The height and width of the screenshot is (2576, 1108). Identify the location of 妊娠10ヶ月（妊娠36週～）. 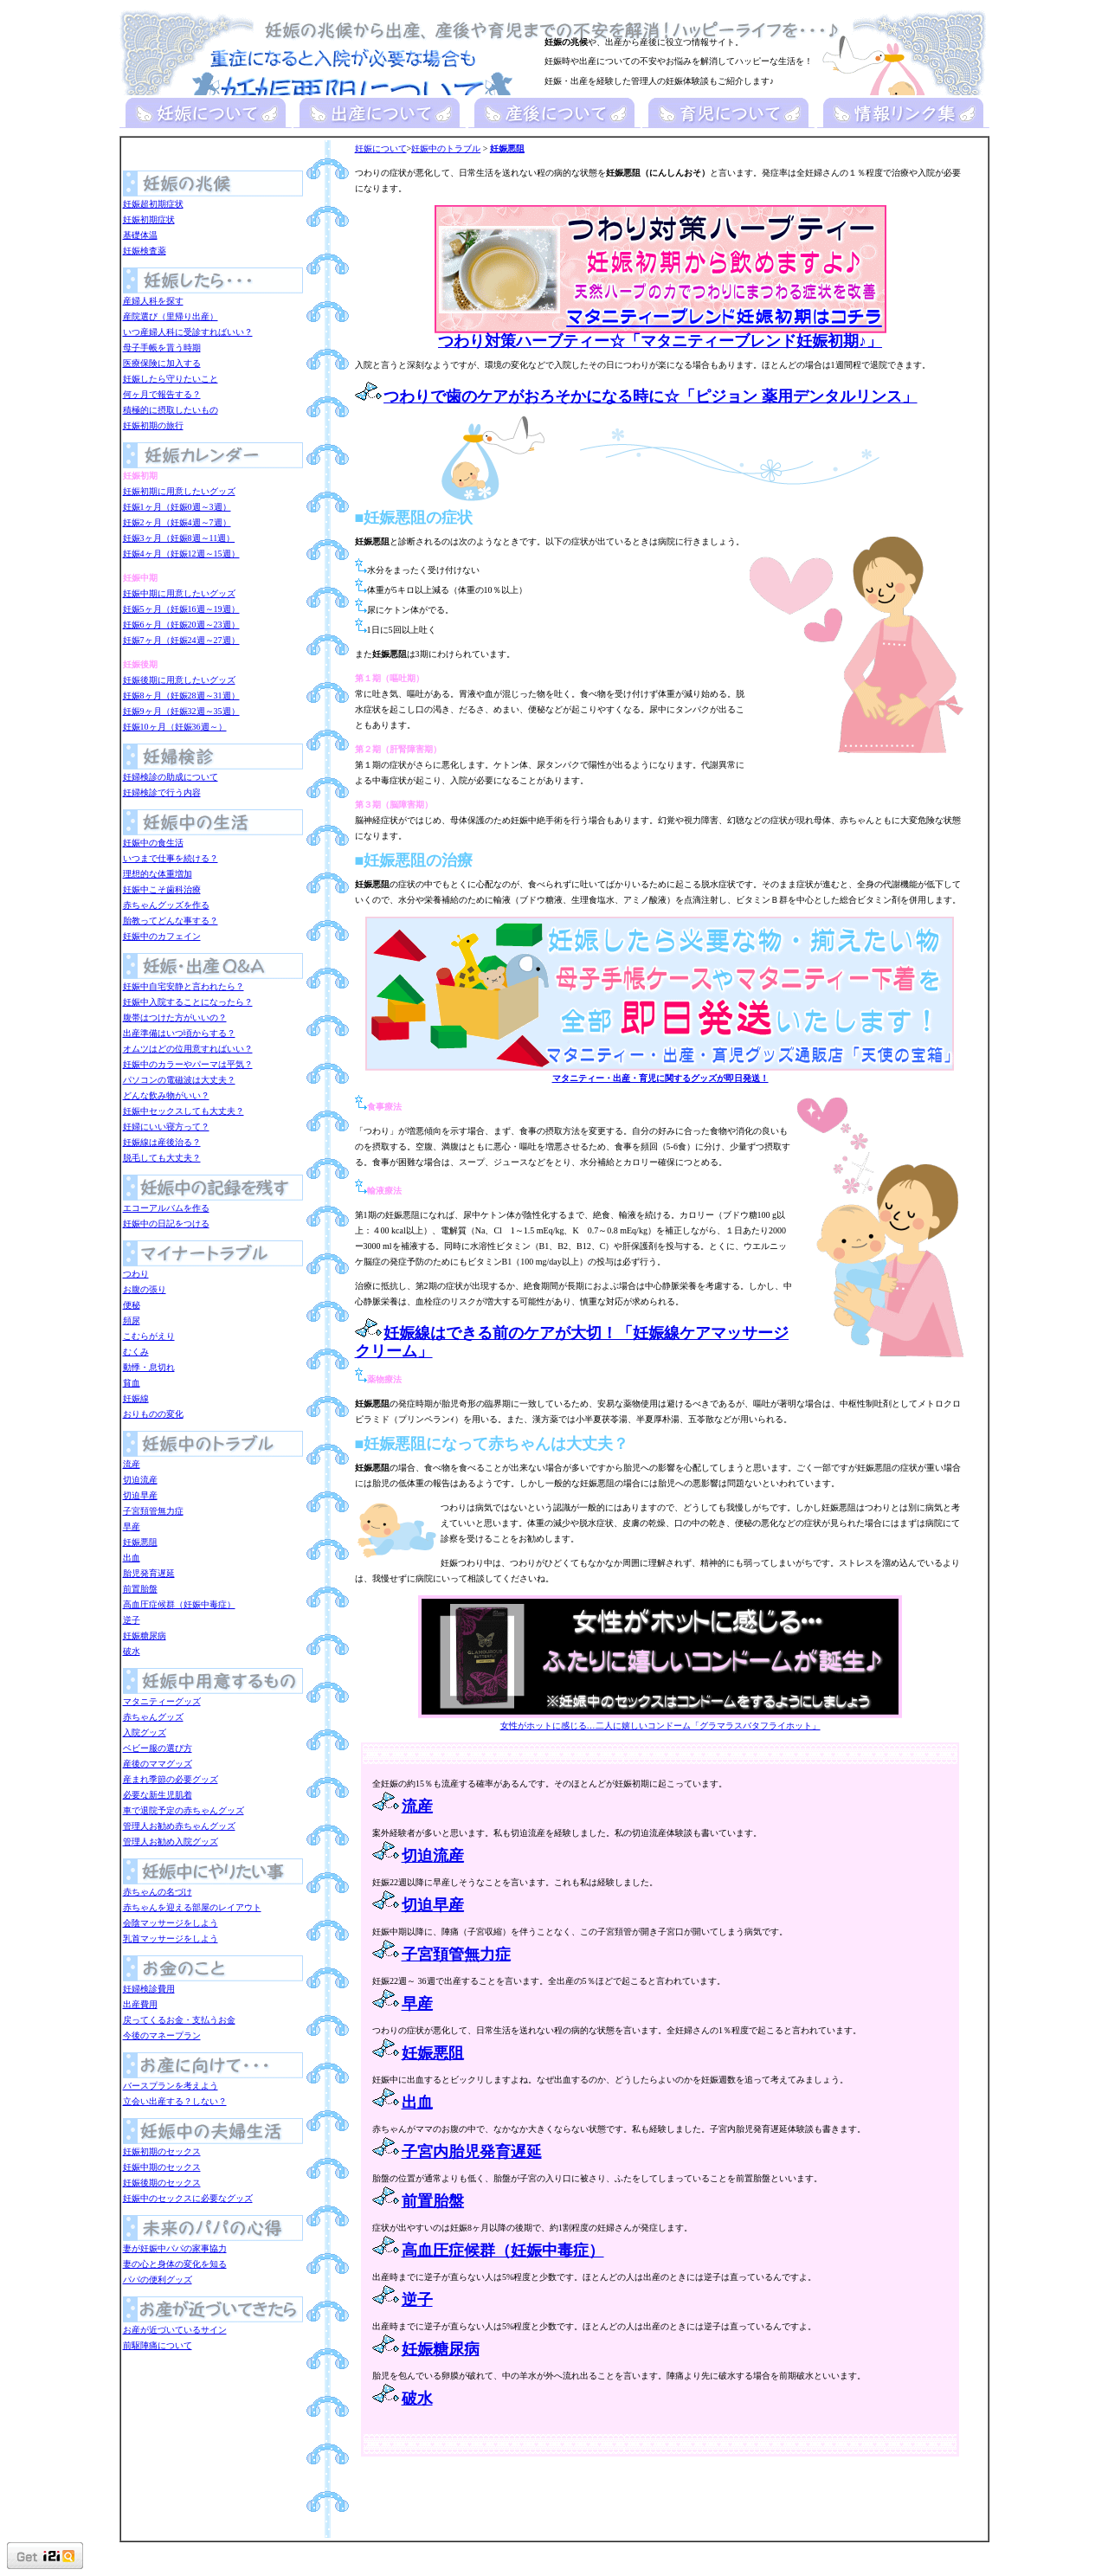
(175, 726).